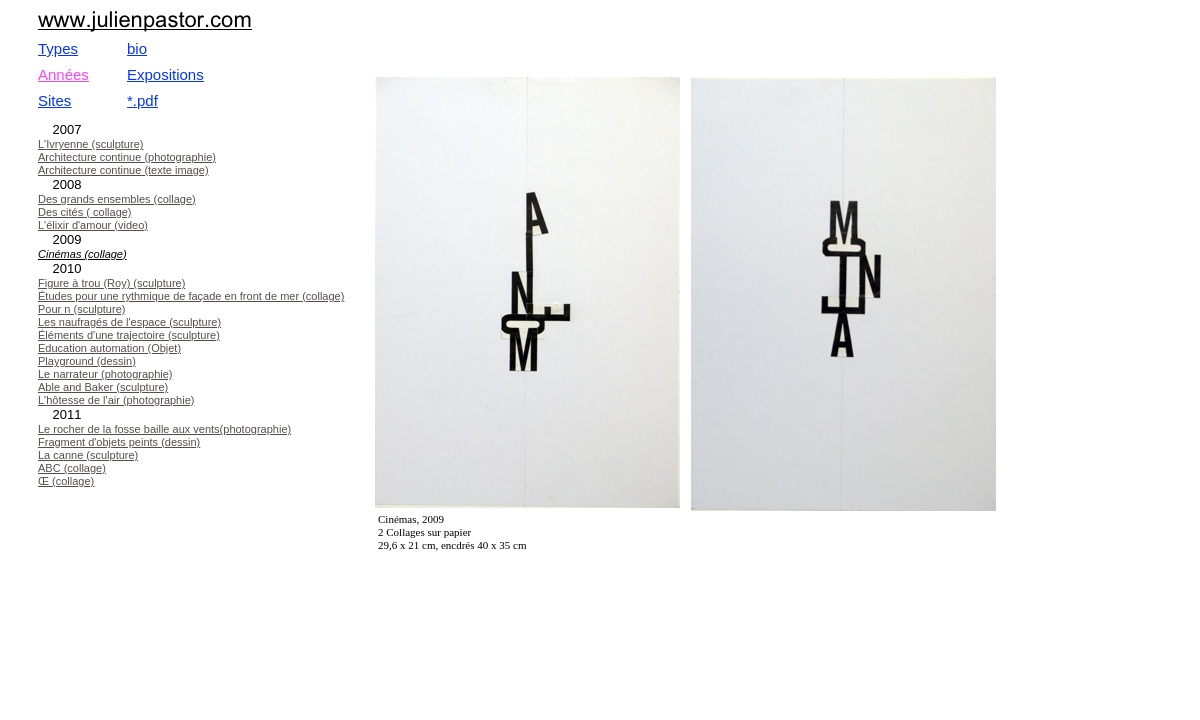 This screenshot has width=1200, height=720. Describe the element at coordinates (129, 322) in the screenshot. I see `Les naufragés de l'espace (sculpture)` at that location.